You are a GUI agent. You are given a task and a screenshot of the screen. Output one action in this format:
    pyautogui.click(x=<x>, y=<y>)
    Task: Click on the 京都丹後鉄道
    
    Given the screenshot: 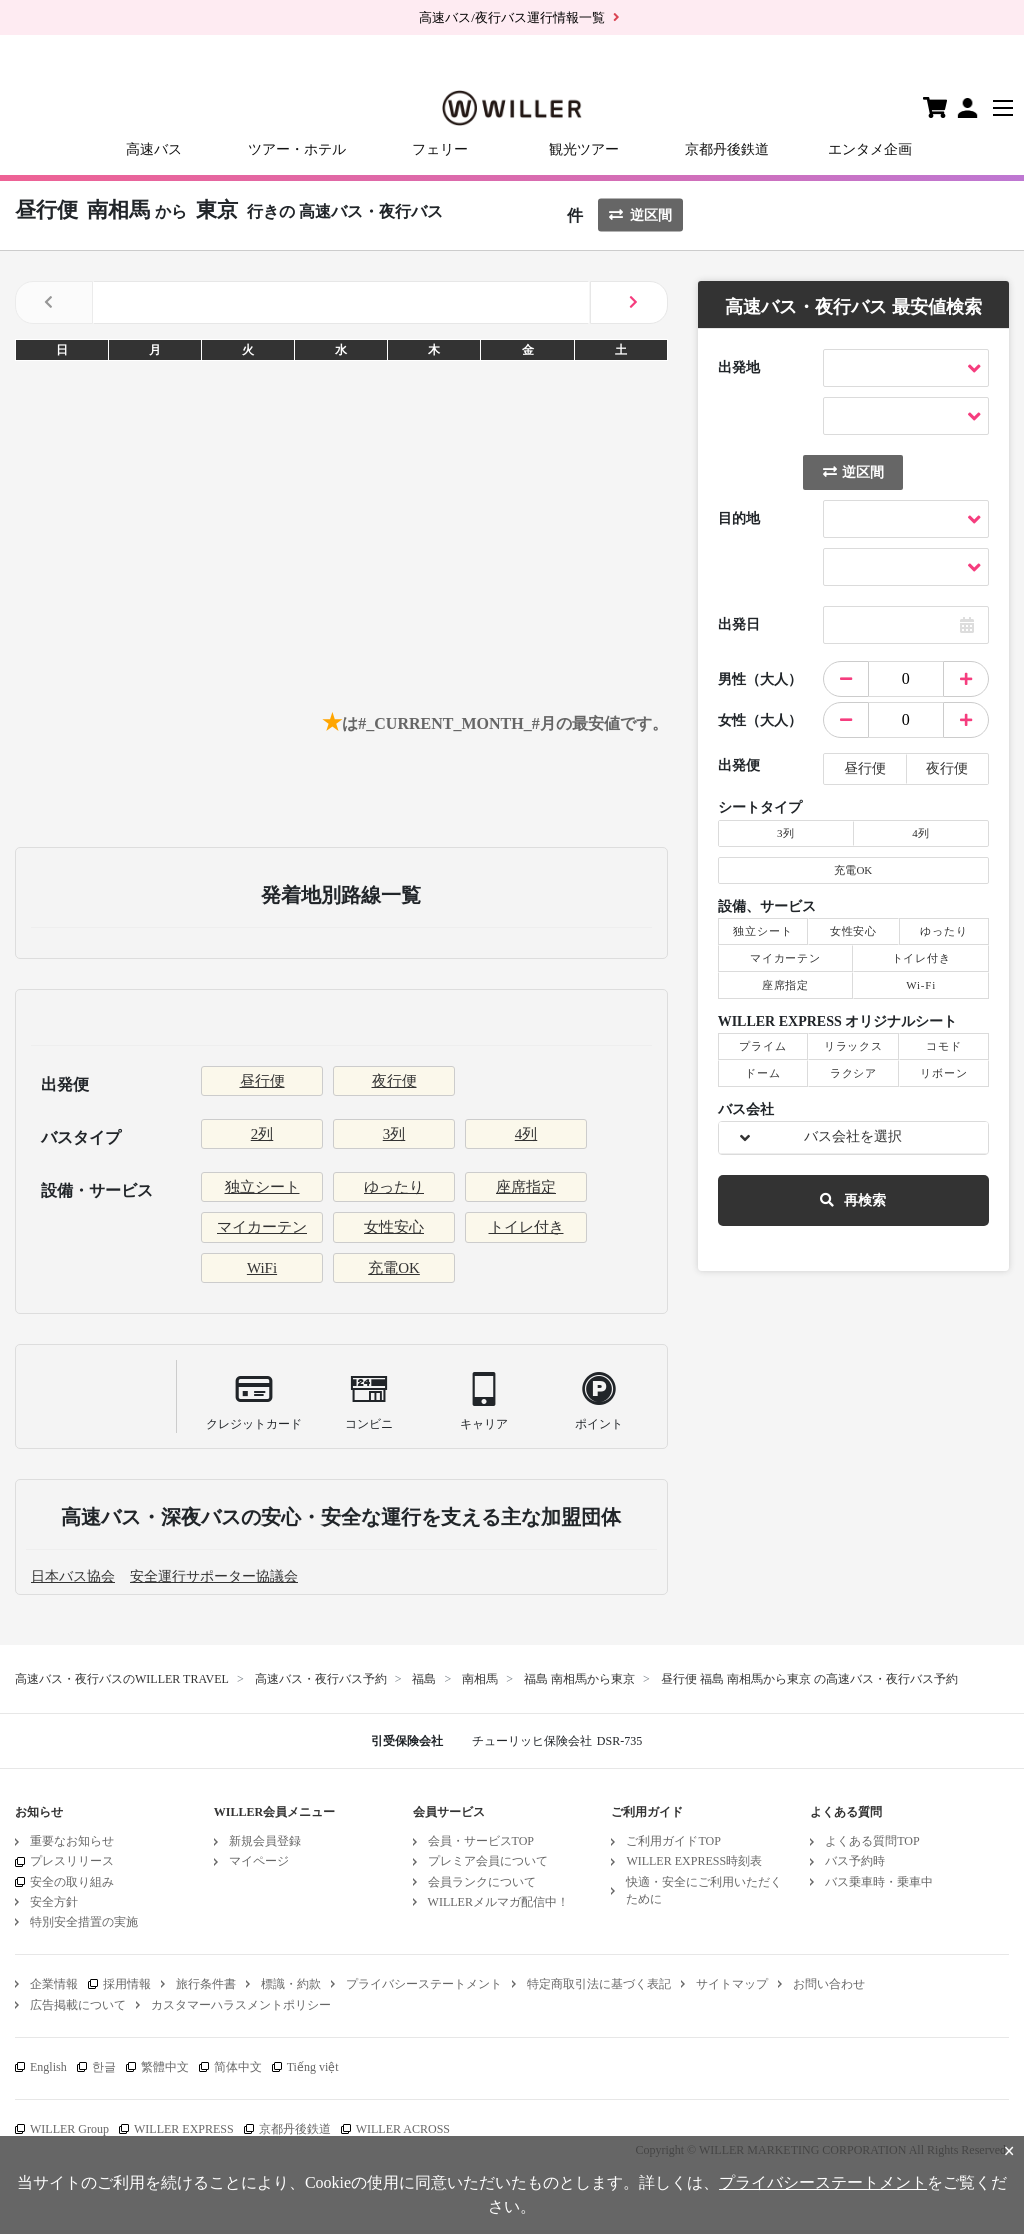 What is the action you would take?
    pyautogui.click(x=727, y=149)
    